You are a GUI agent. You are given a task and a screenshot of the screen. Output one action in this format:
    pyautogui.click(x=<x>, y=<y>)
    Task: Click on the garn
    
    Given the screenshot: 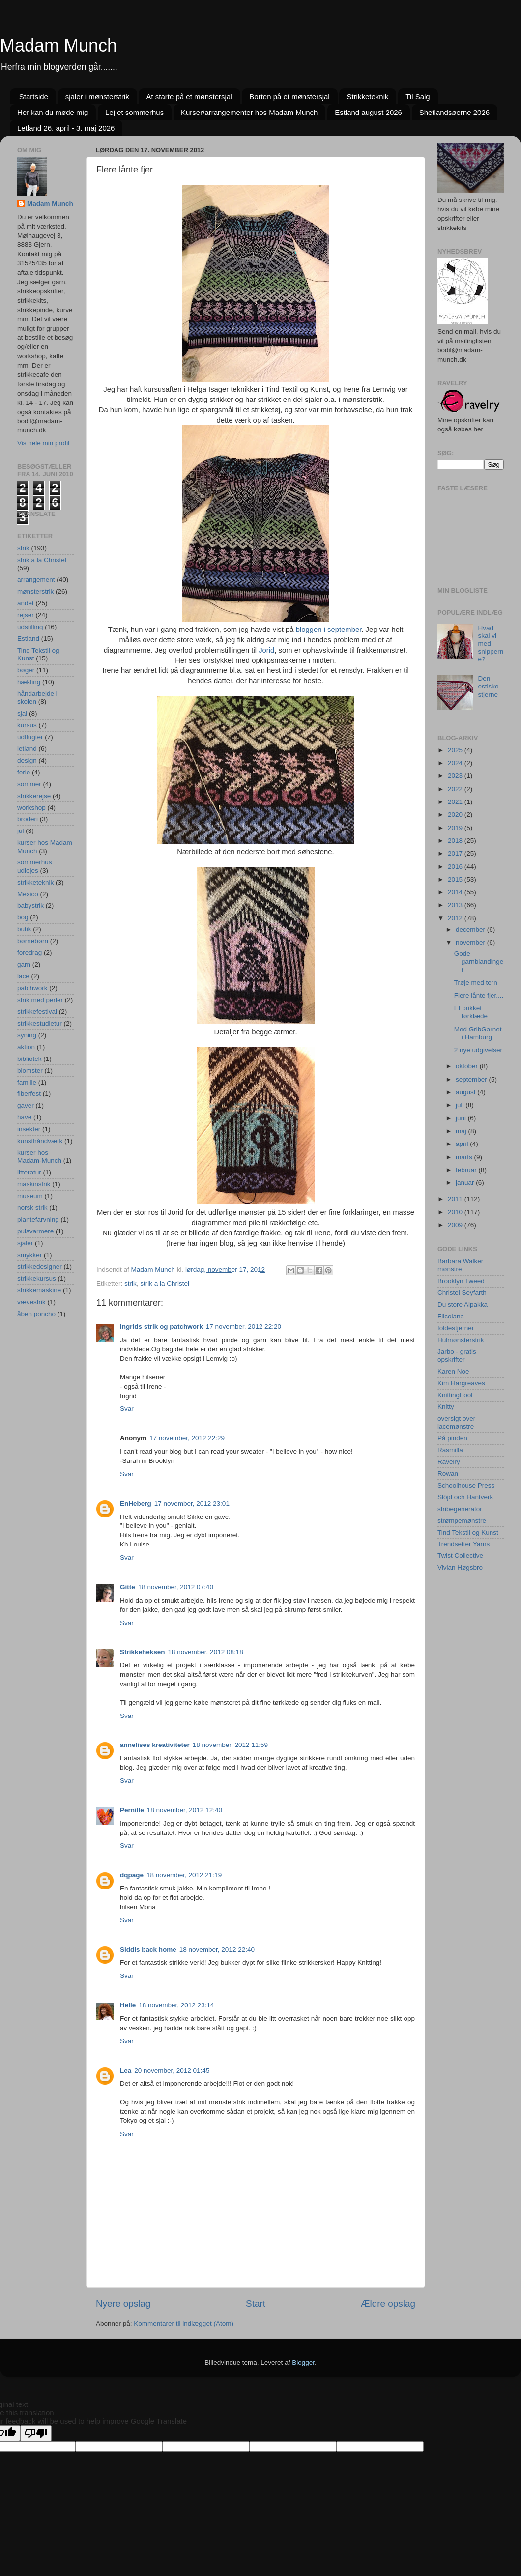 What is the action you would take?
    pyautogui.click(x=23, y=964)
    